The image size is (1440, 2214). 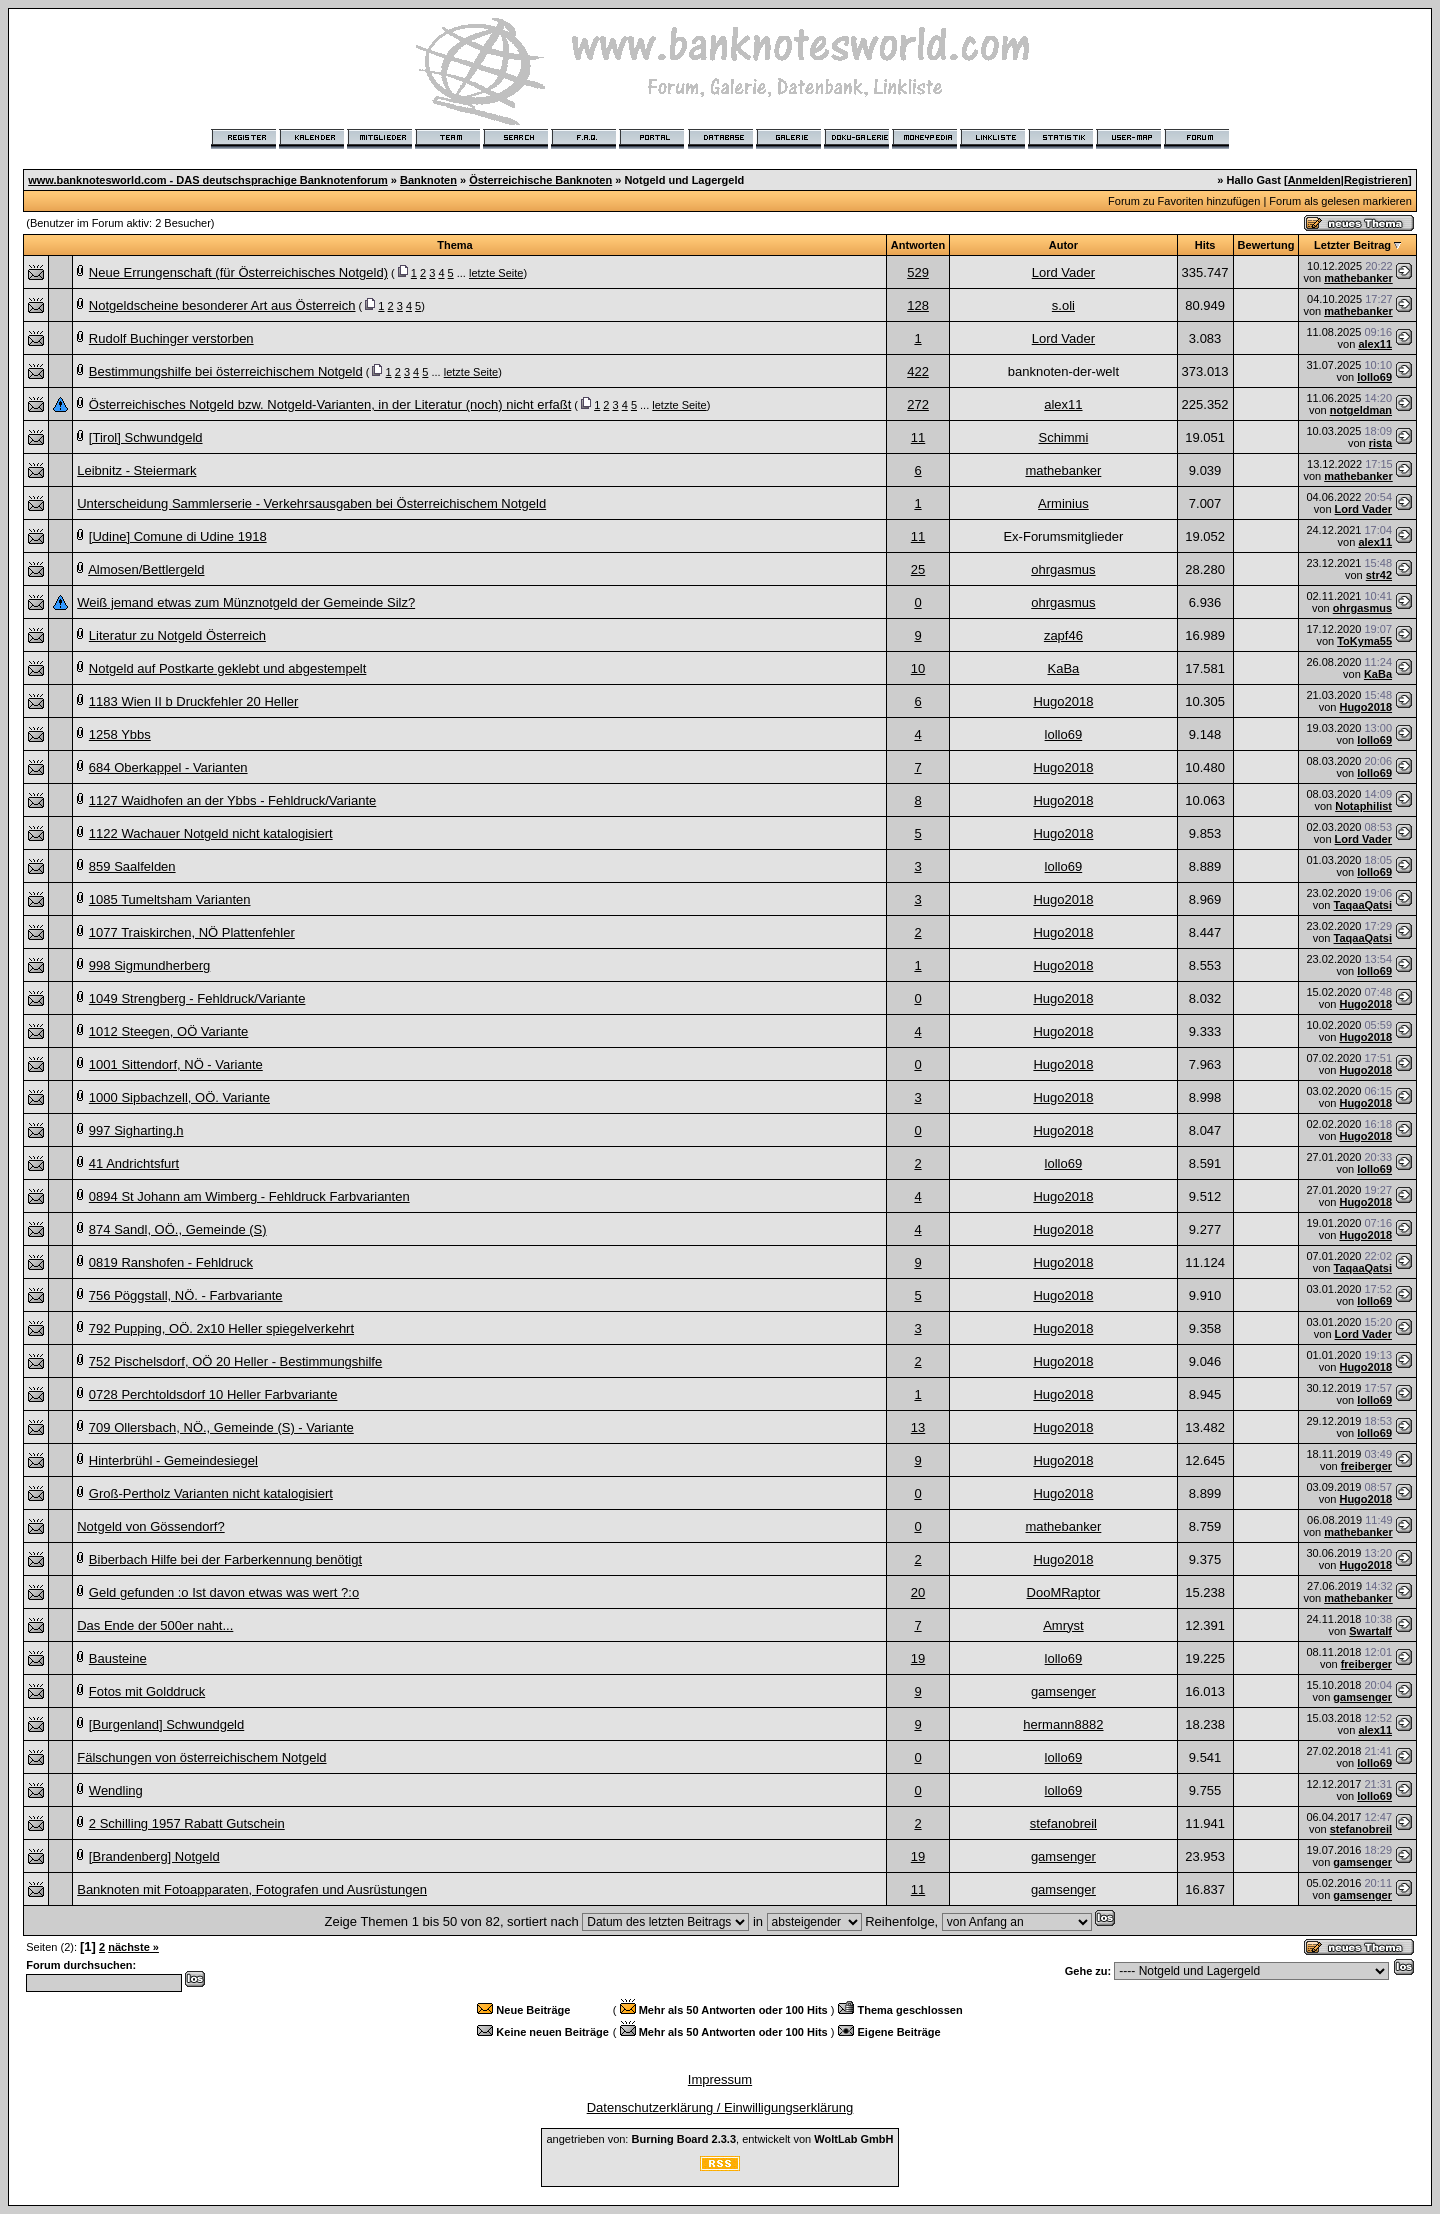 I want to click on Fotos mit Golddruck, so click(x=147, y=1691).